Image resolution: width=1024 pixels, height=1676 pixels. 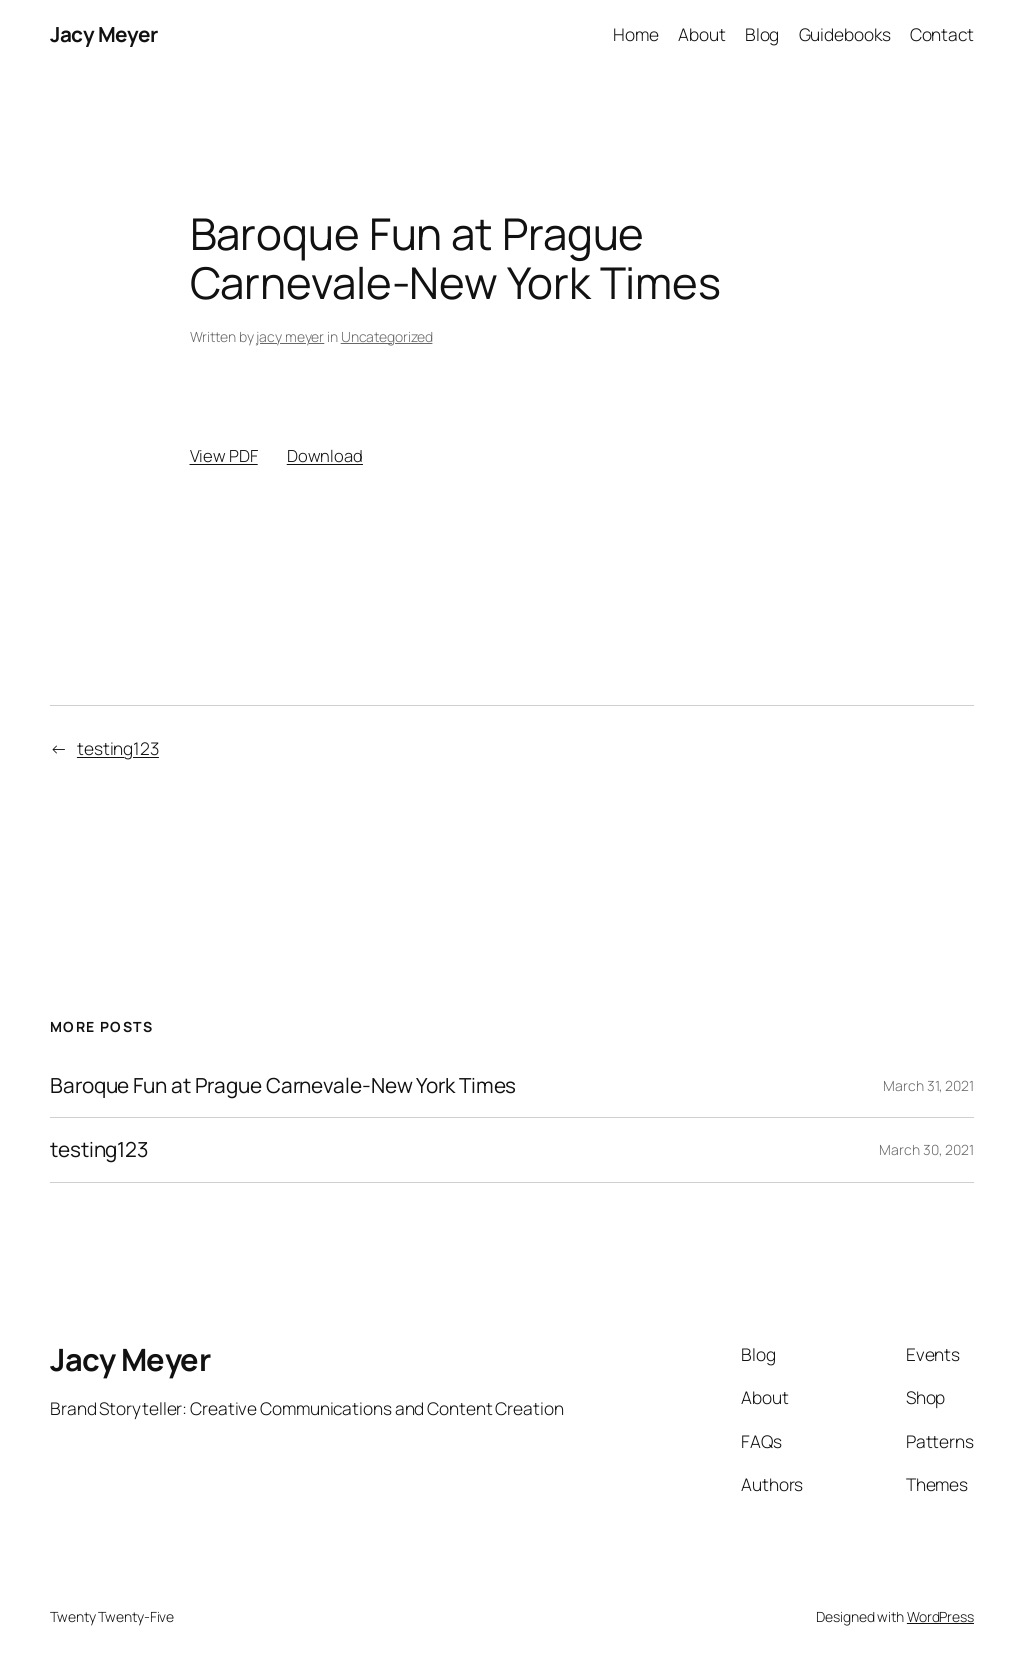 What do you see at coordinates (926, 1149) in the screenshot?
I see `March 30, 2021` at bounding box center [926, 1149].